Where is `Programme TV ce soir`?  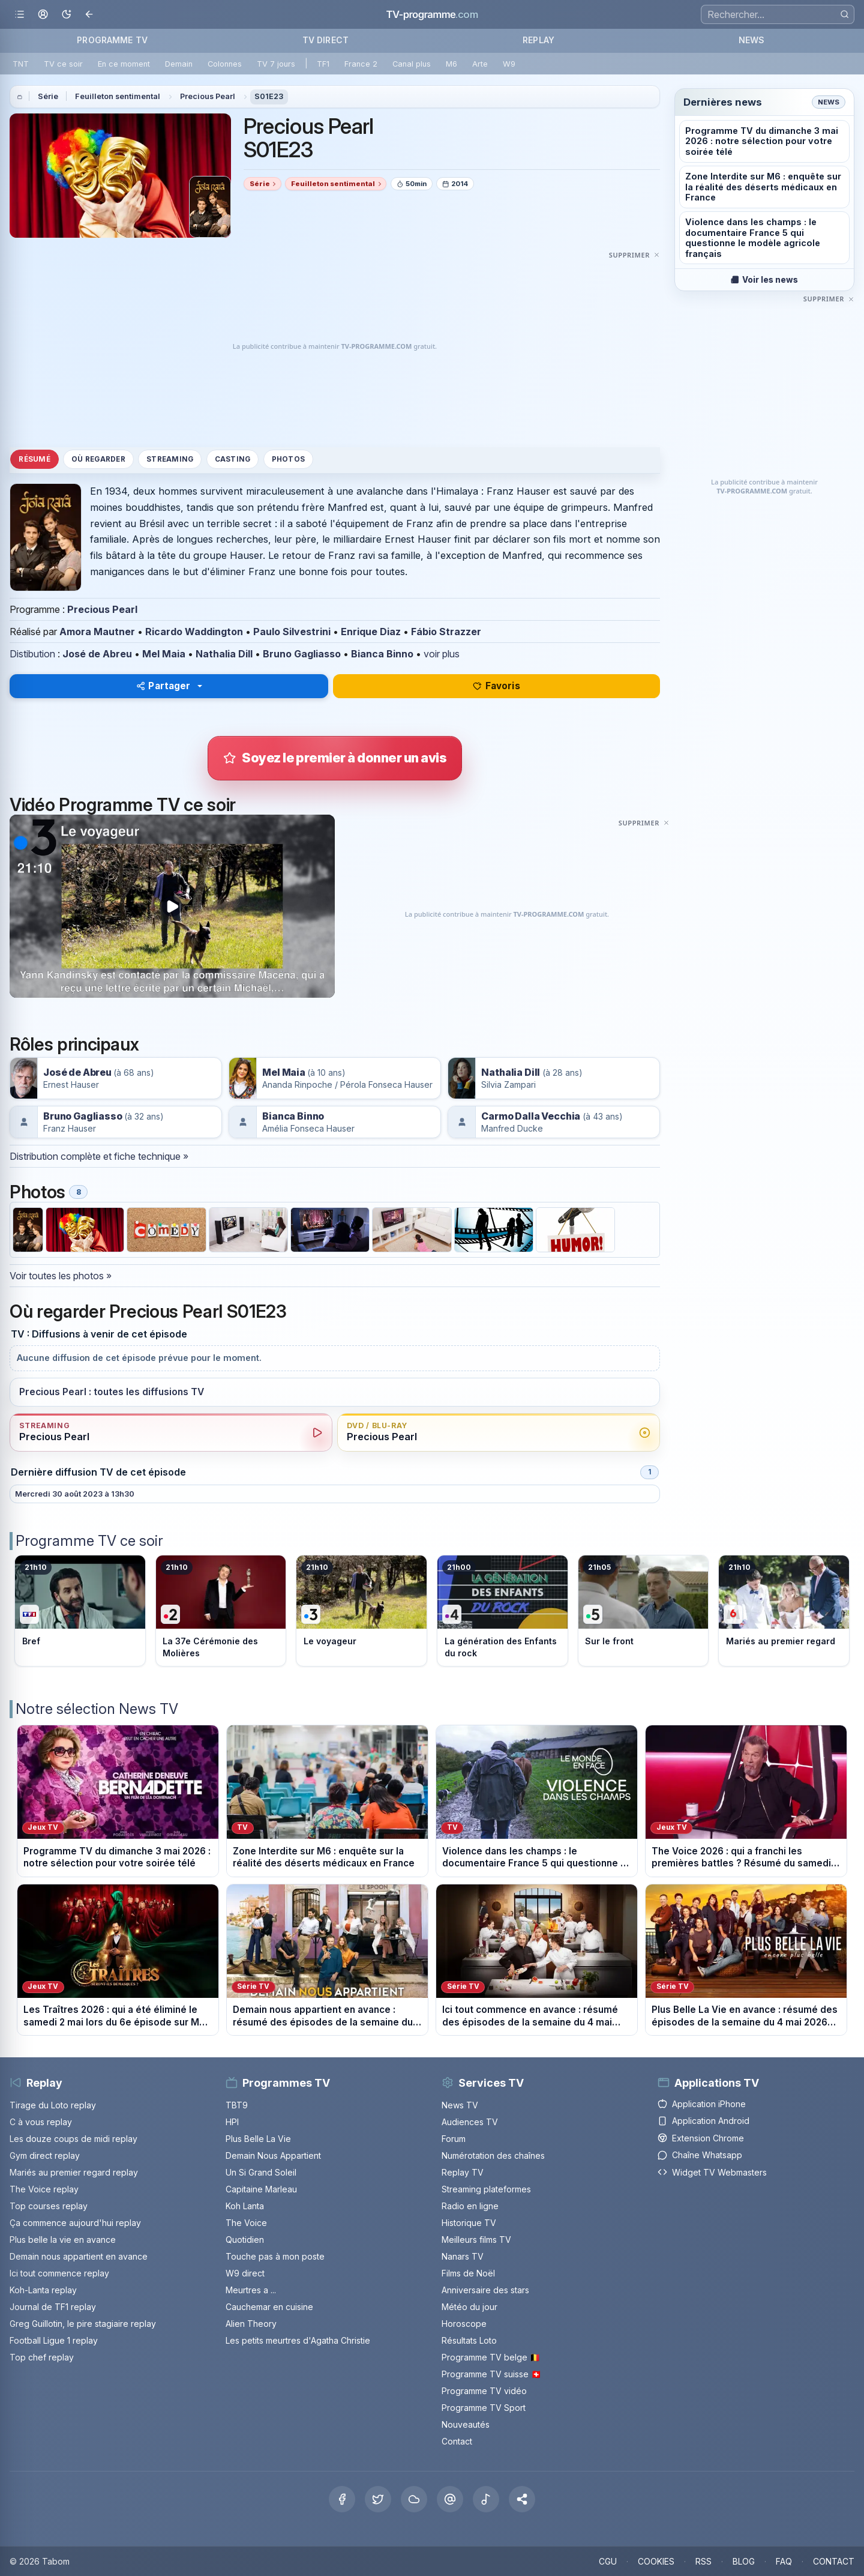
Programme TV ce soir is located at coordinates (89, 1540).